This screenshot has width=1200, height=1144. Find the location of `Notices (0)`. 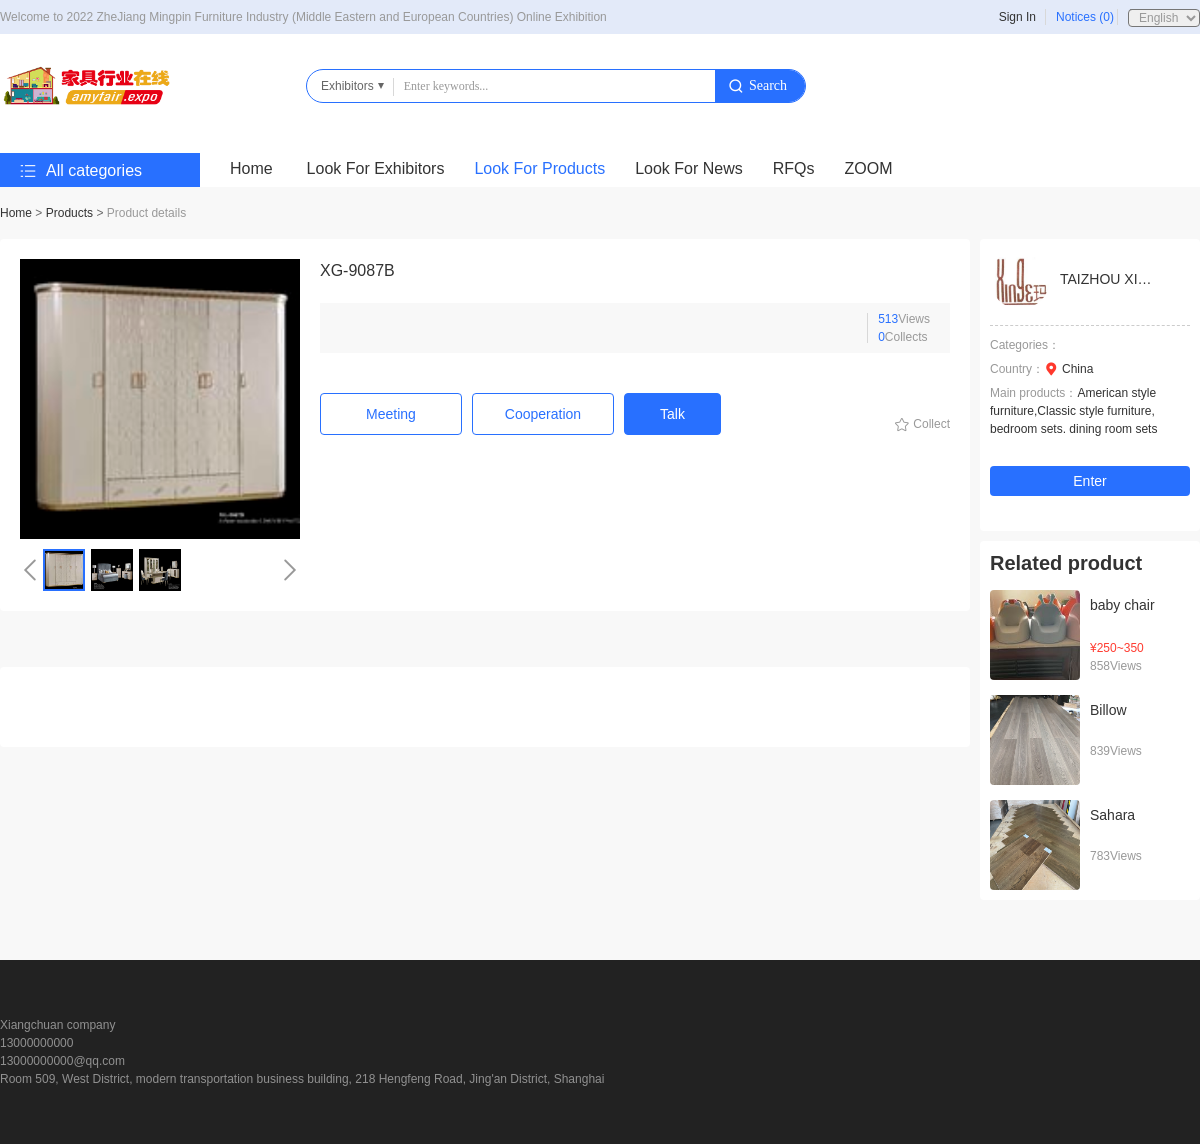

Notices (0) is located at coordinates (1085, 17).